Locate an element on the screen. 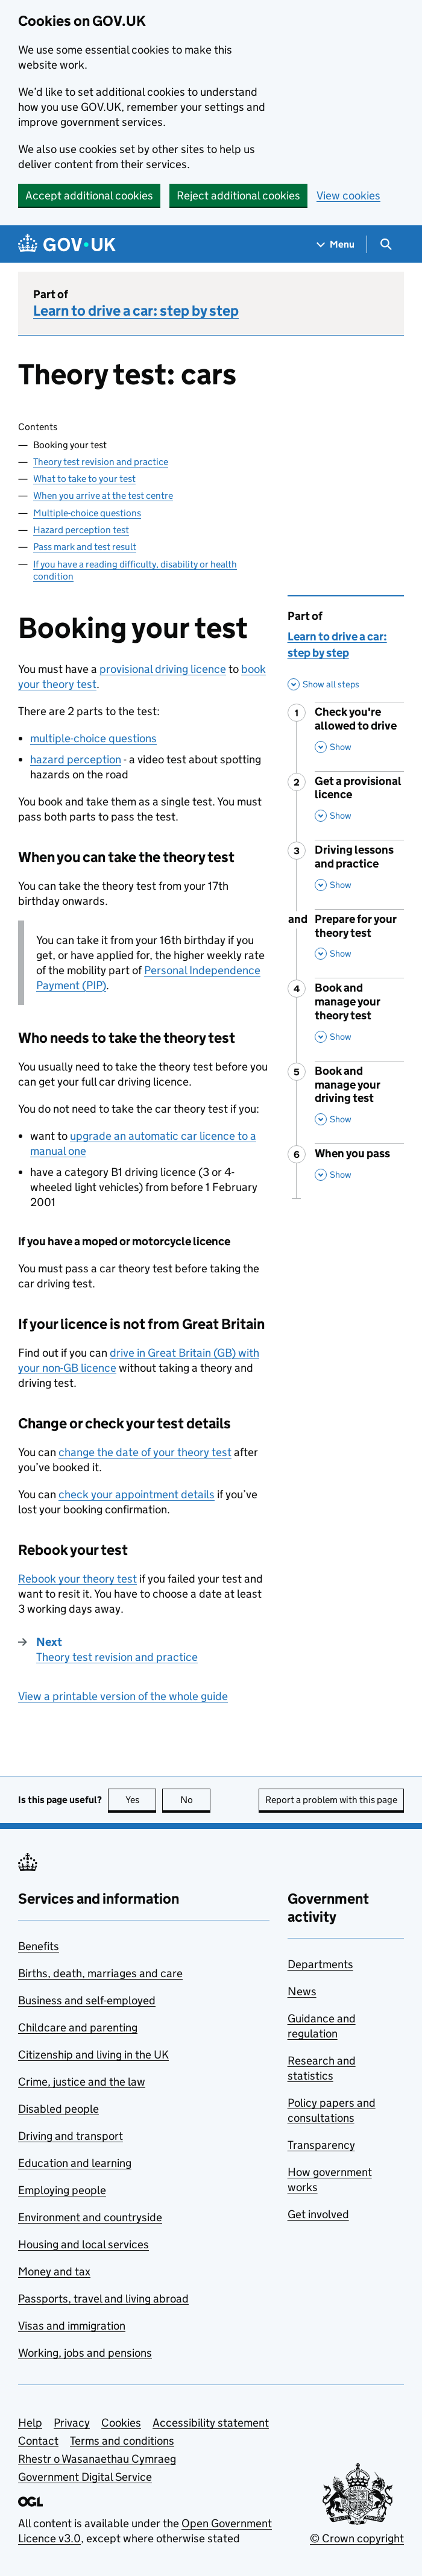  Transparency is located at coordinates (321, 2145).